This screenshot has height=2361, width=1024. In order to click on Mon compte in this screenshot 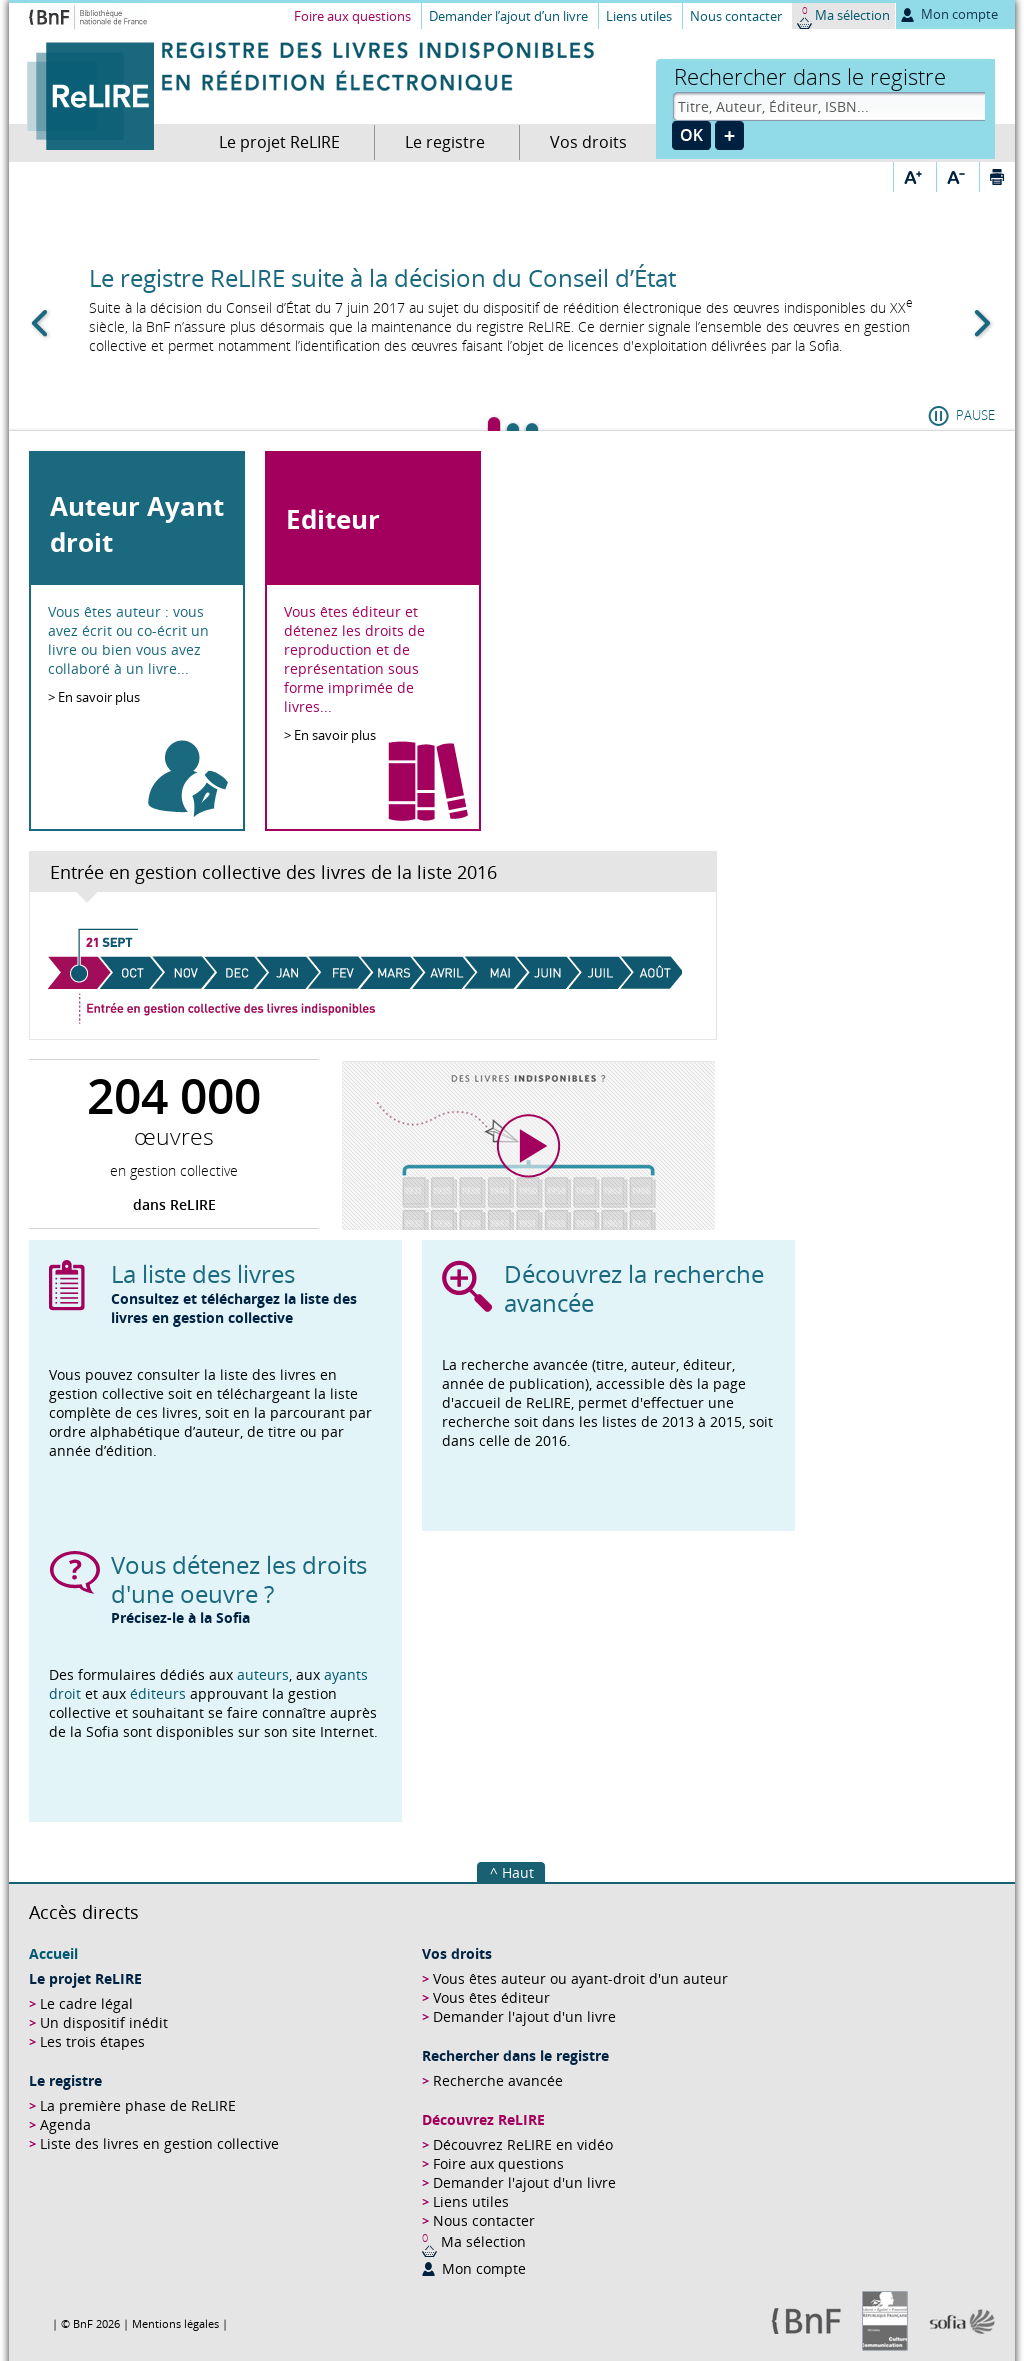, I will do `click(959, 14)`.